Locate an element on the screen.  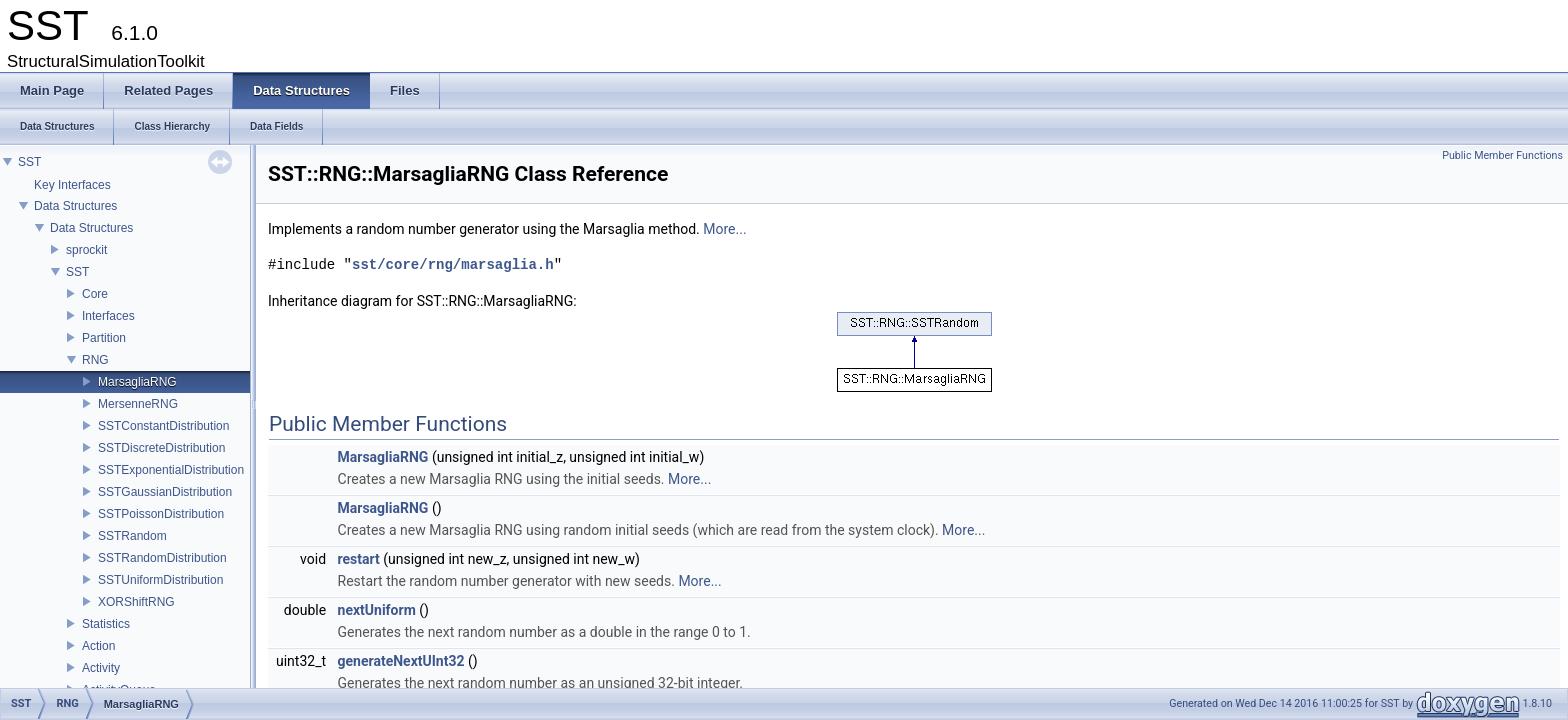
generateNextUInt32 is located at coordinates (401, 661).